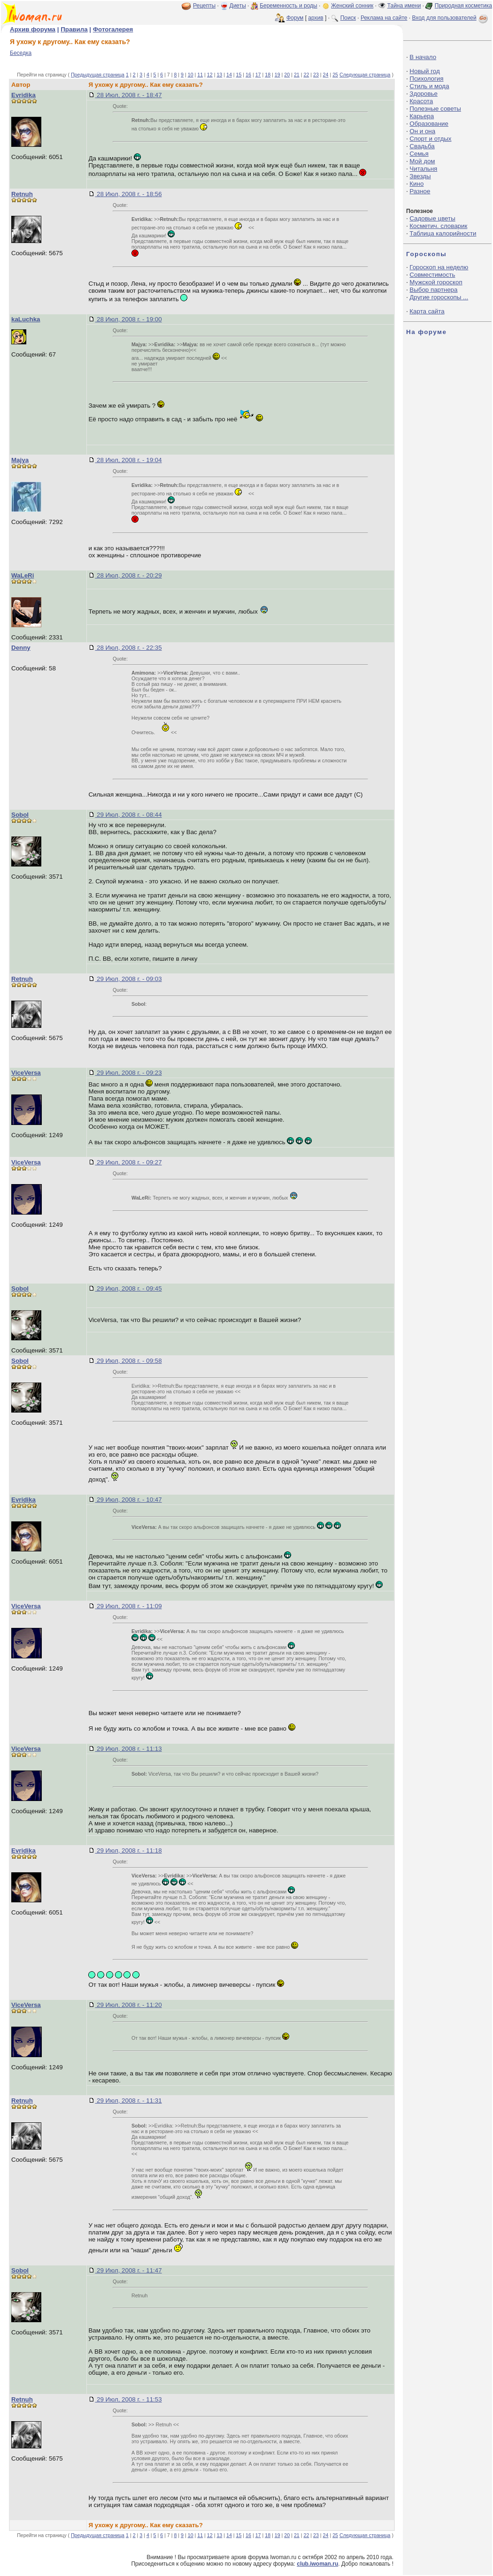 This screenshot has height=2576, width=493. What do you see at coordinates (316, 74) in the screenshot?
I see `23` at bounding box center [316, 74].